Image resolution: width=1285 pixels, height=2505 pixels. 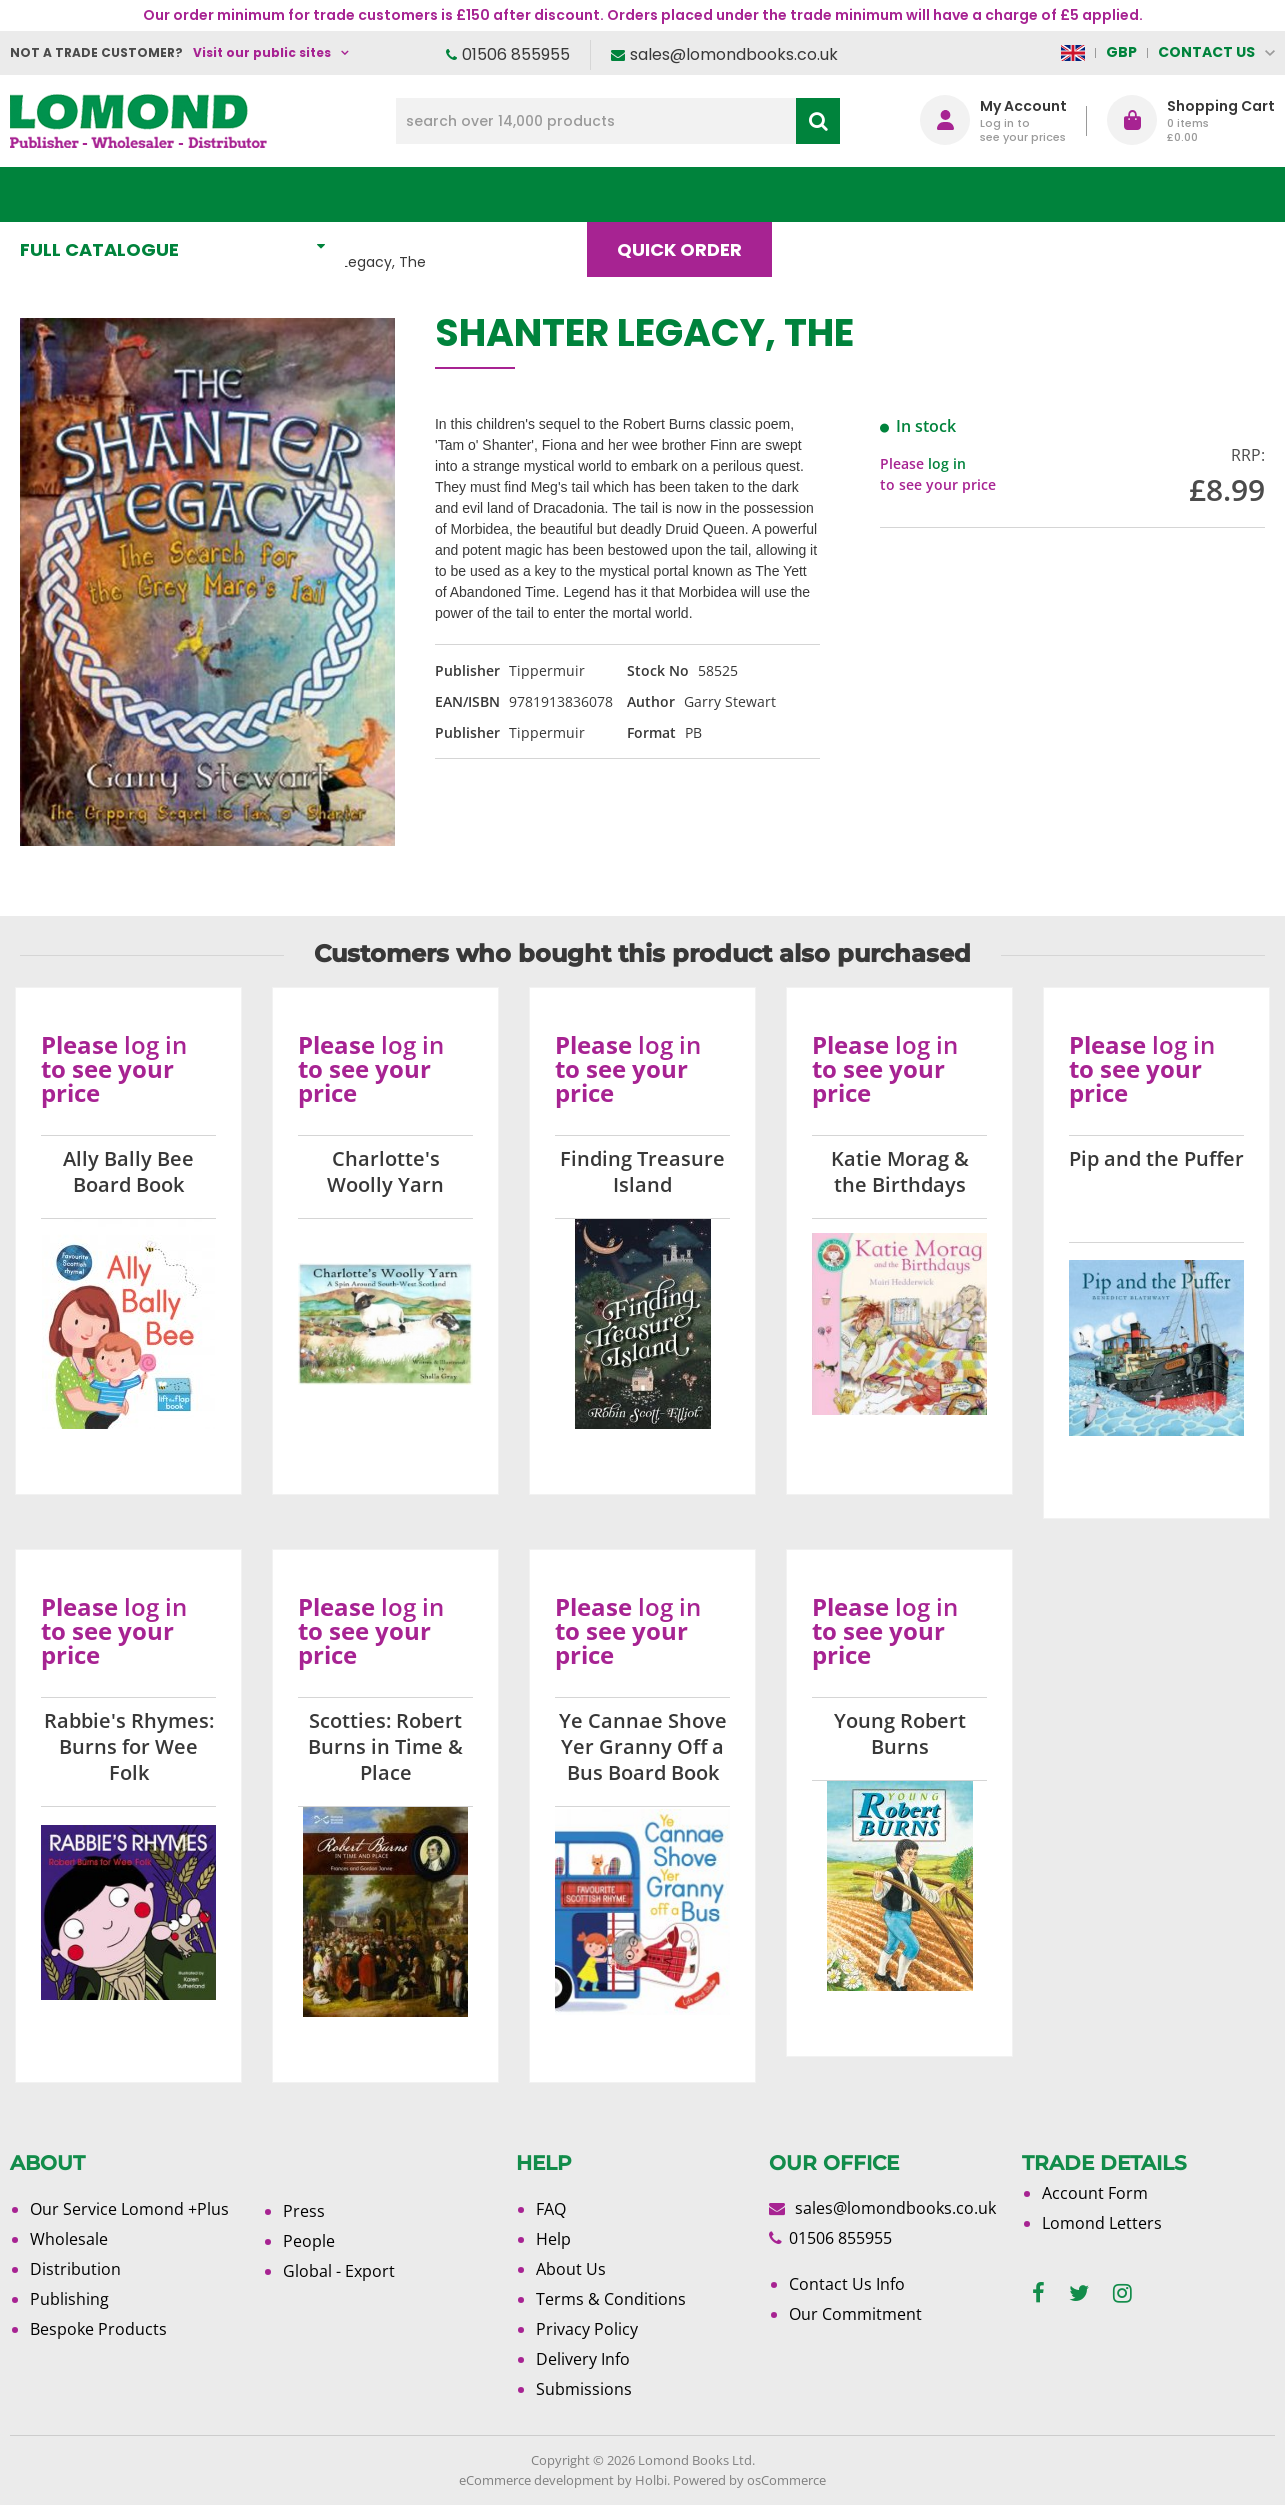 What do you see at coordinates (968, 194) in the screenshot?
I see `About Us` at bounding box center [968, 194].